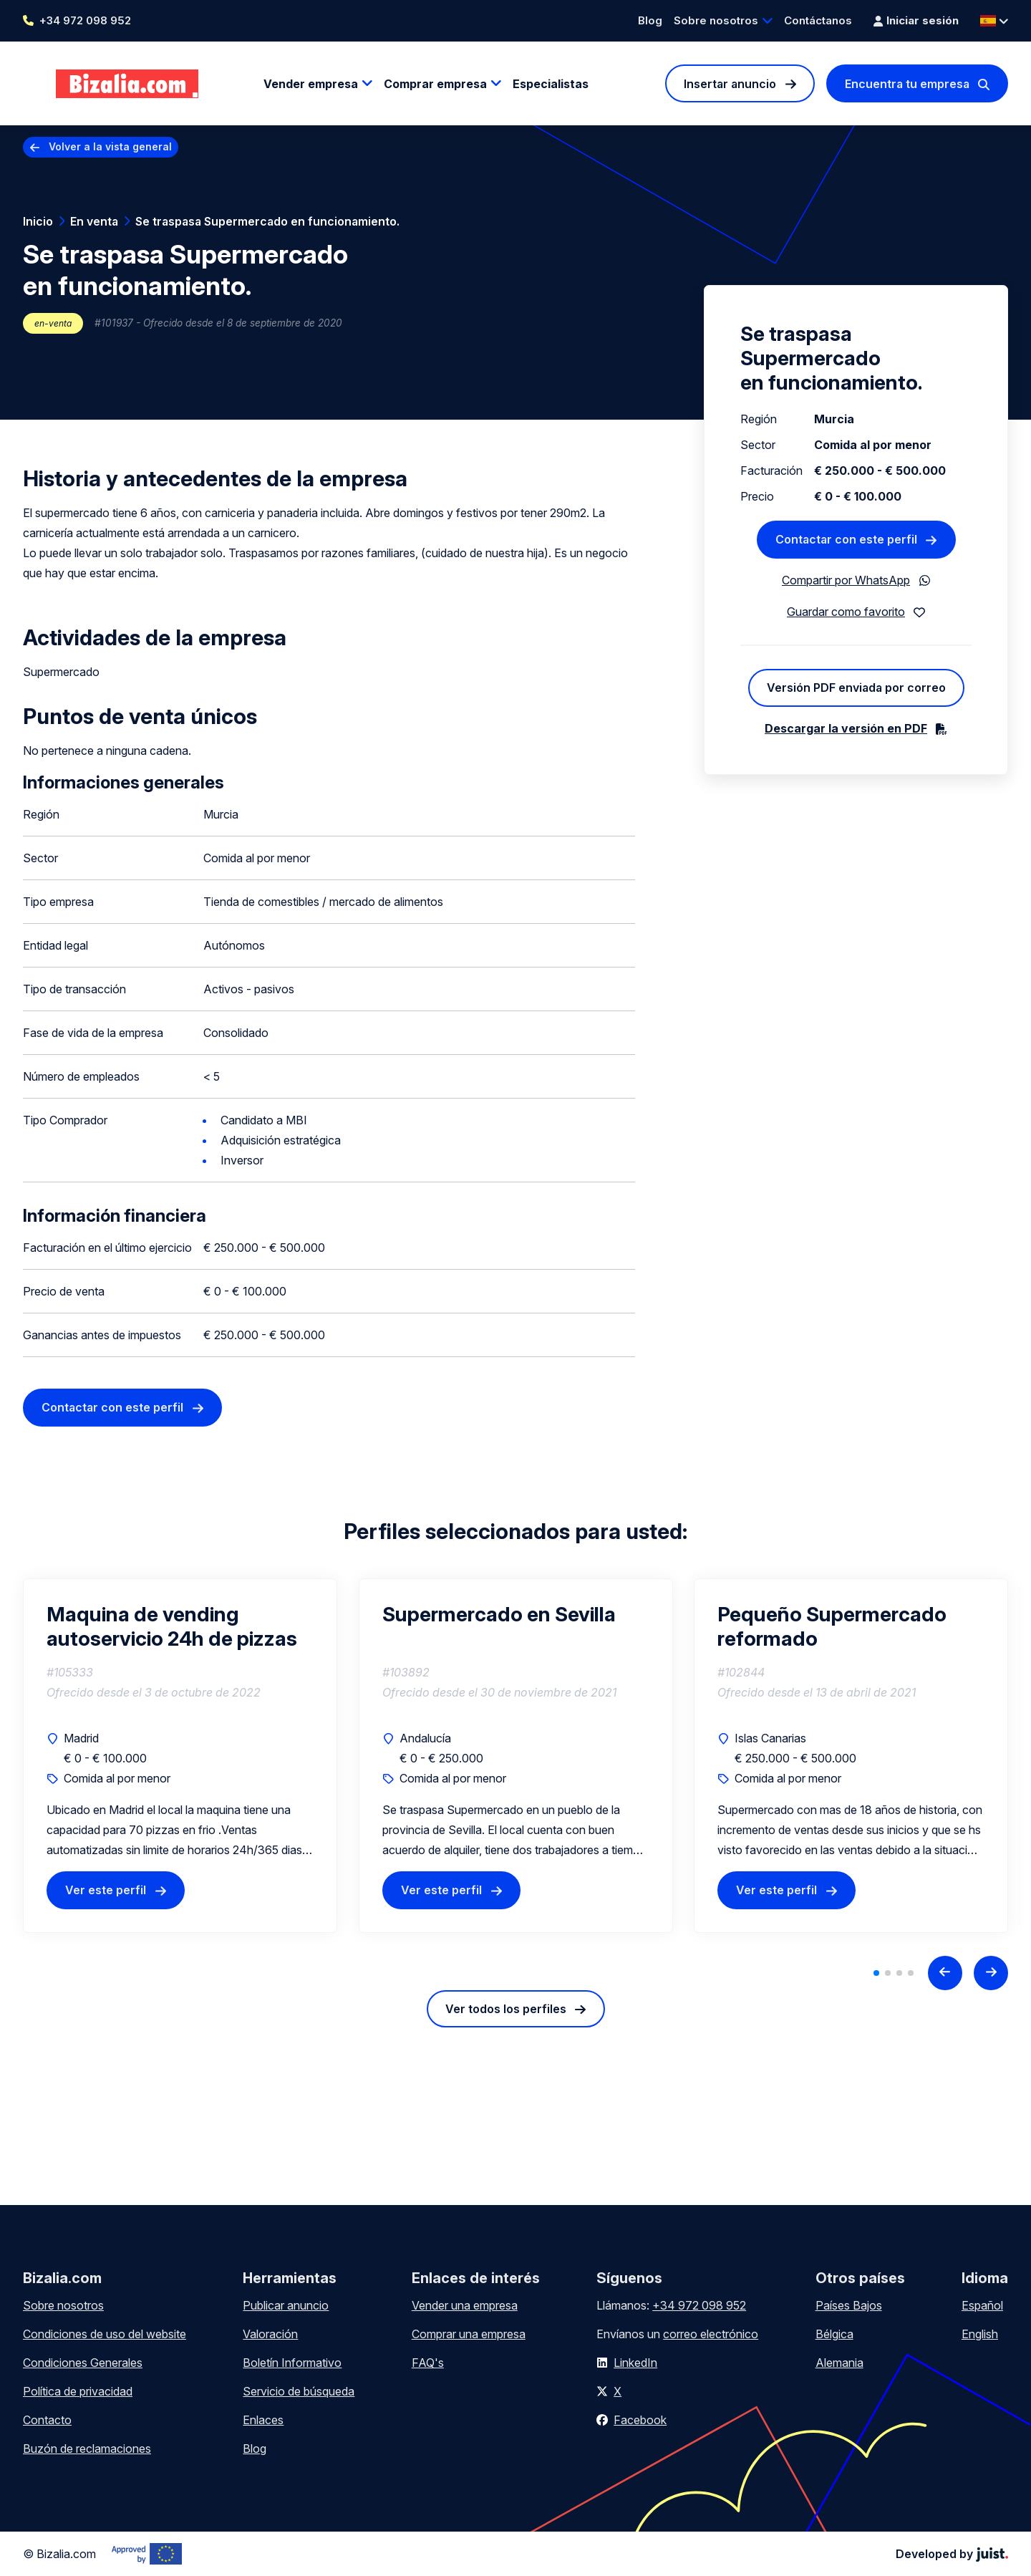 The width and height of the screenshot is (1031, 2576). What do you see at coordinates (263, 2420) in the screenshot?
I see `Enlaces` at bounding box center [263, 2420].